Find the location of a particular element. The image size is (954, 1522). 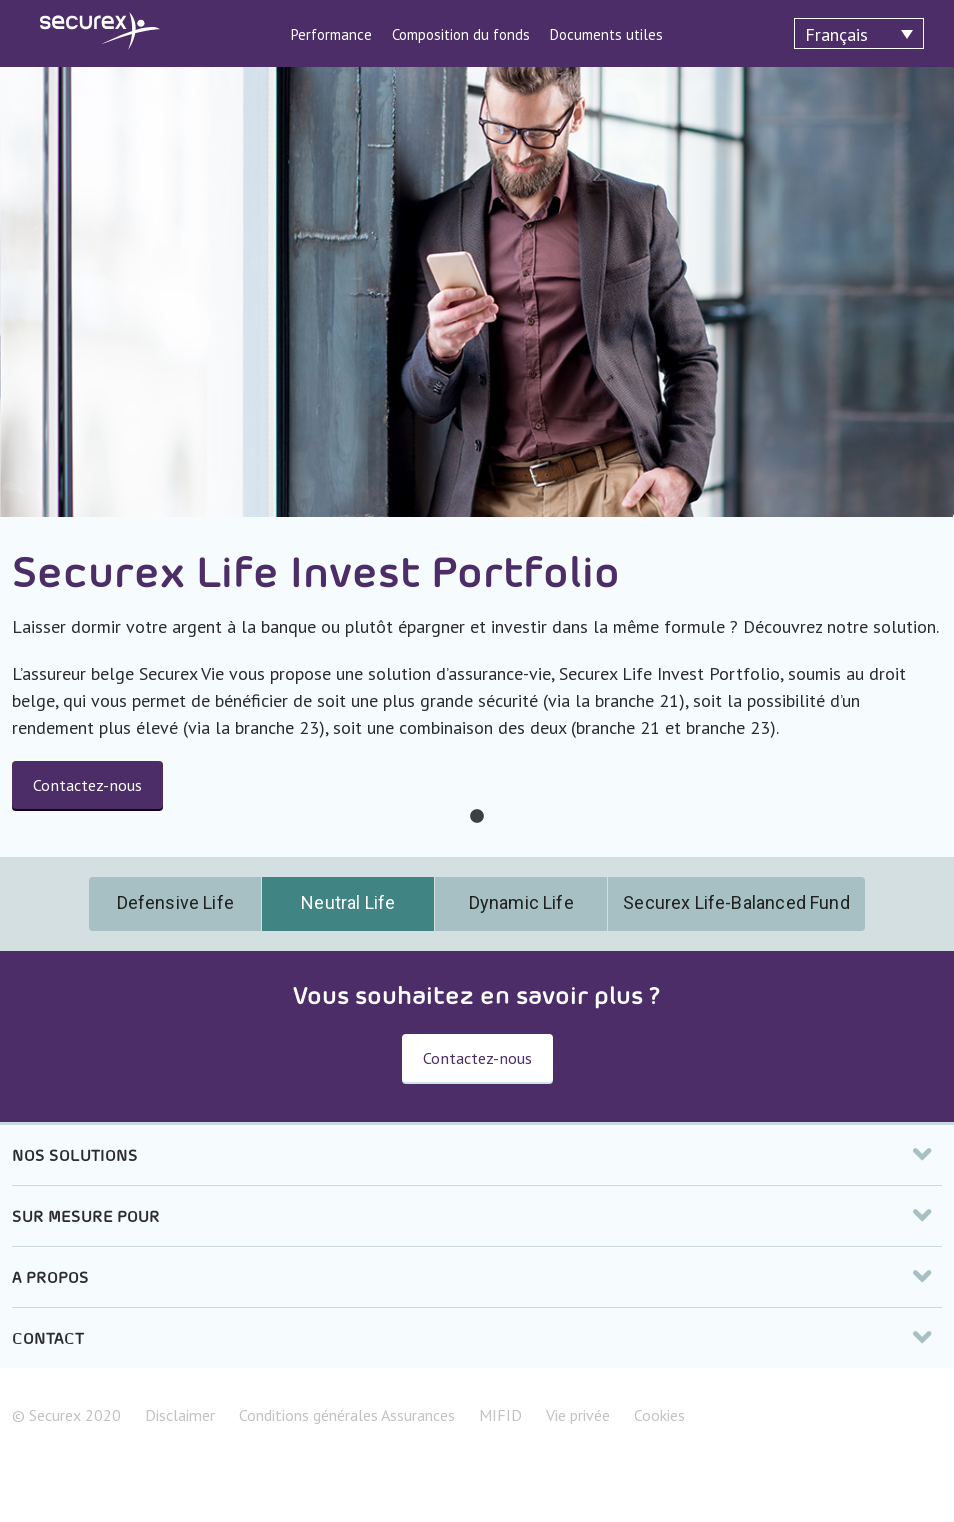

Vie privée is located at coordinates (578, 1415).